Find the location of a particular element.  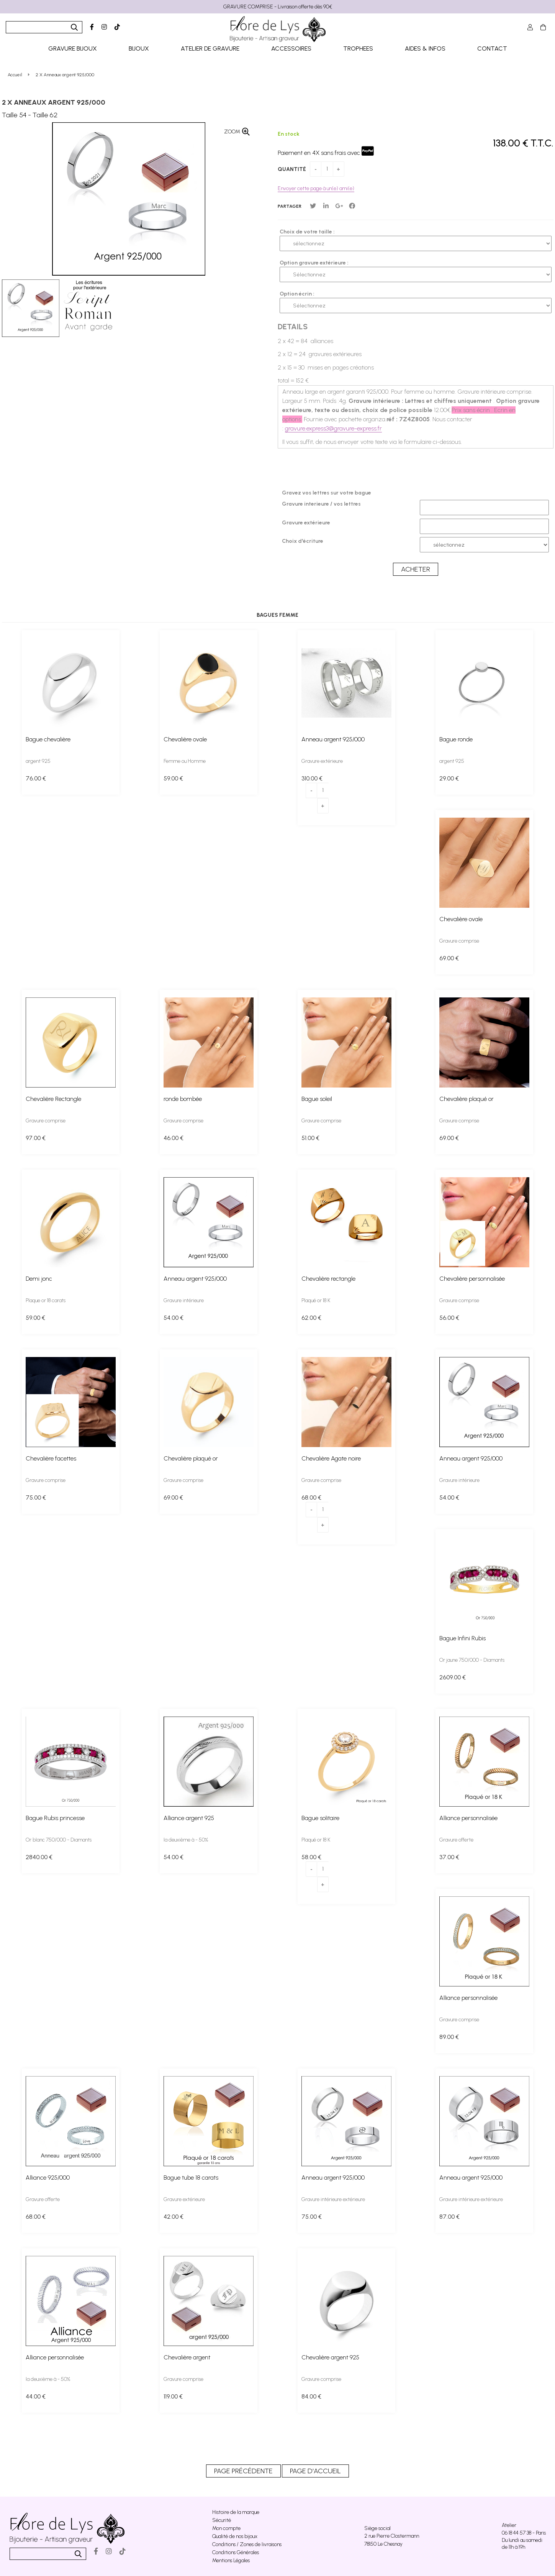

Mon compte is located at coordinates (226, 2528).